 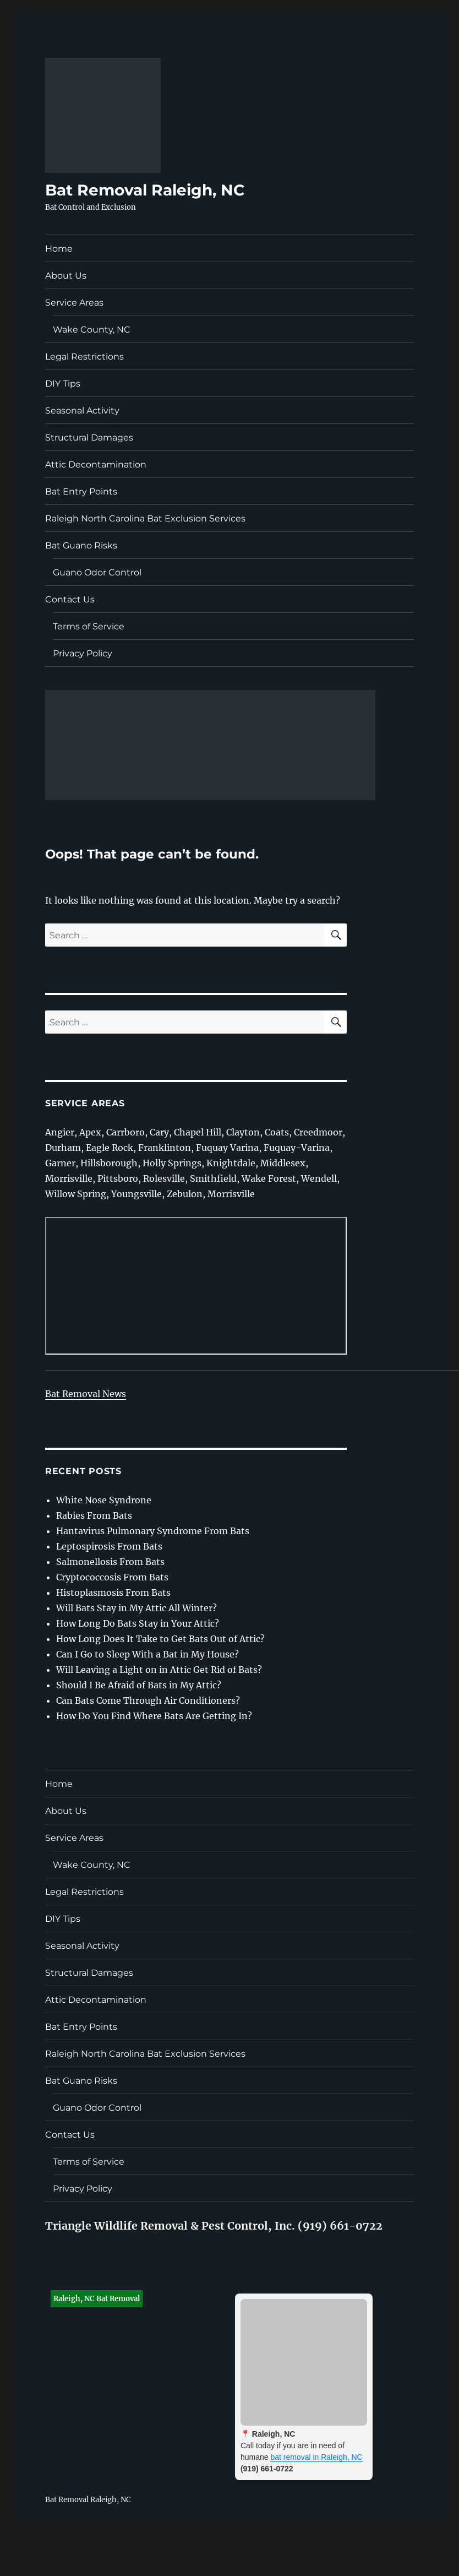 What do you see at coordinates (136, 1607) in the screenshot?
I see `Will Bats Stay in My Attic All Winter?` at bounding box center [136, 1607].